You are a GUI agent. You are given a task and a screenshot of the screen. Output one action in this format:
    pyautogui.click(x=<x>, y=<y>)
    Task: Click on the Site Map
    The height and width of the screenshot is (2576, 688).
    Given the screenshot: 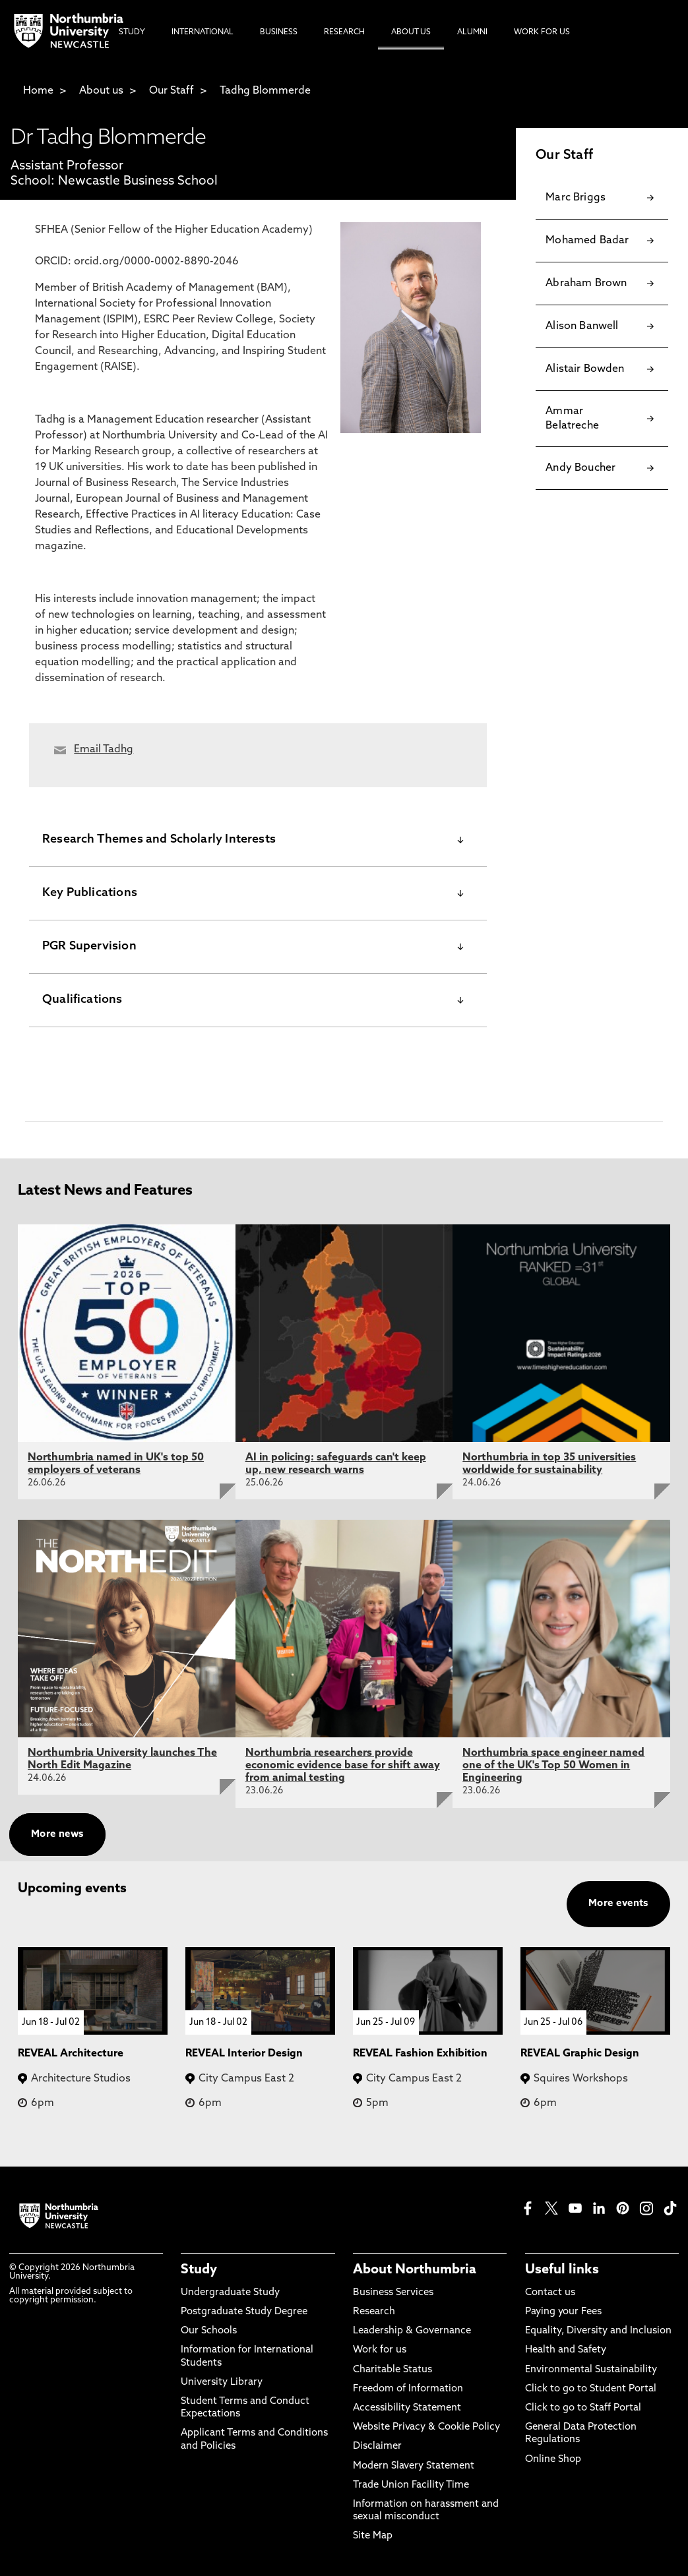 What is the action you would take?
    pyautogui.click(x=372, y=2536)
    